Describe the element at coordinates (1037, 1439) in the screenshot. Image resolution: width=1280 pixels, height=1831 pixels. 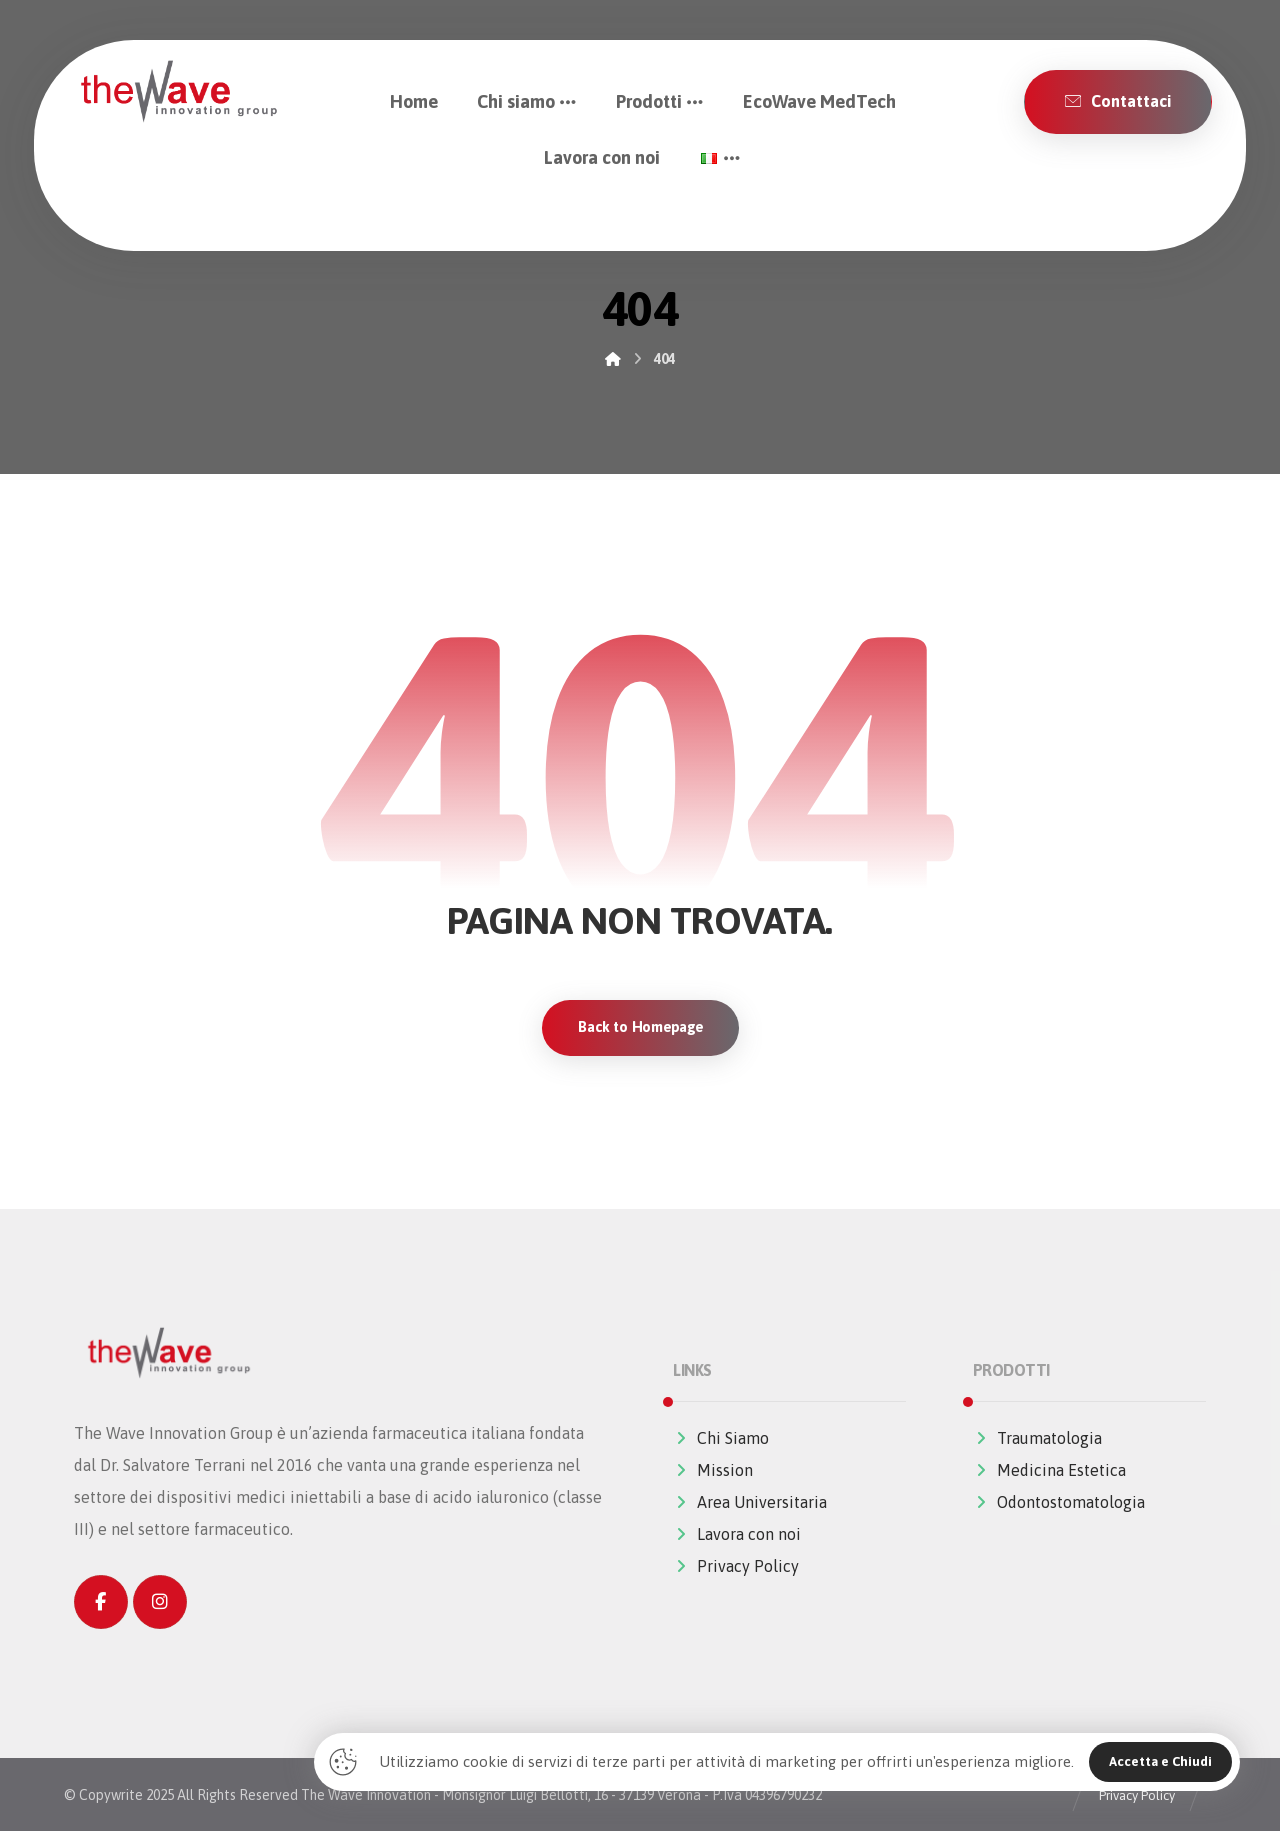
I see `Traumatologia` at that location.